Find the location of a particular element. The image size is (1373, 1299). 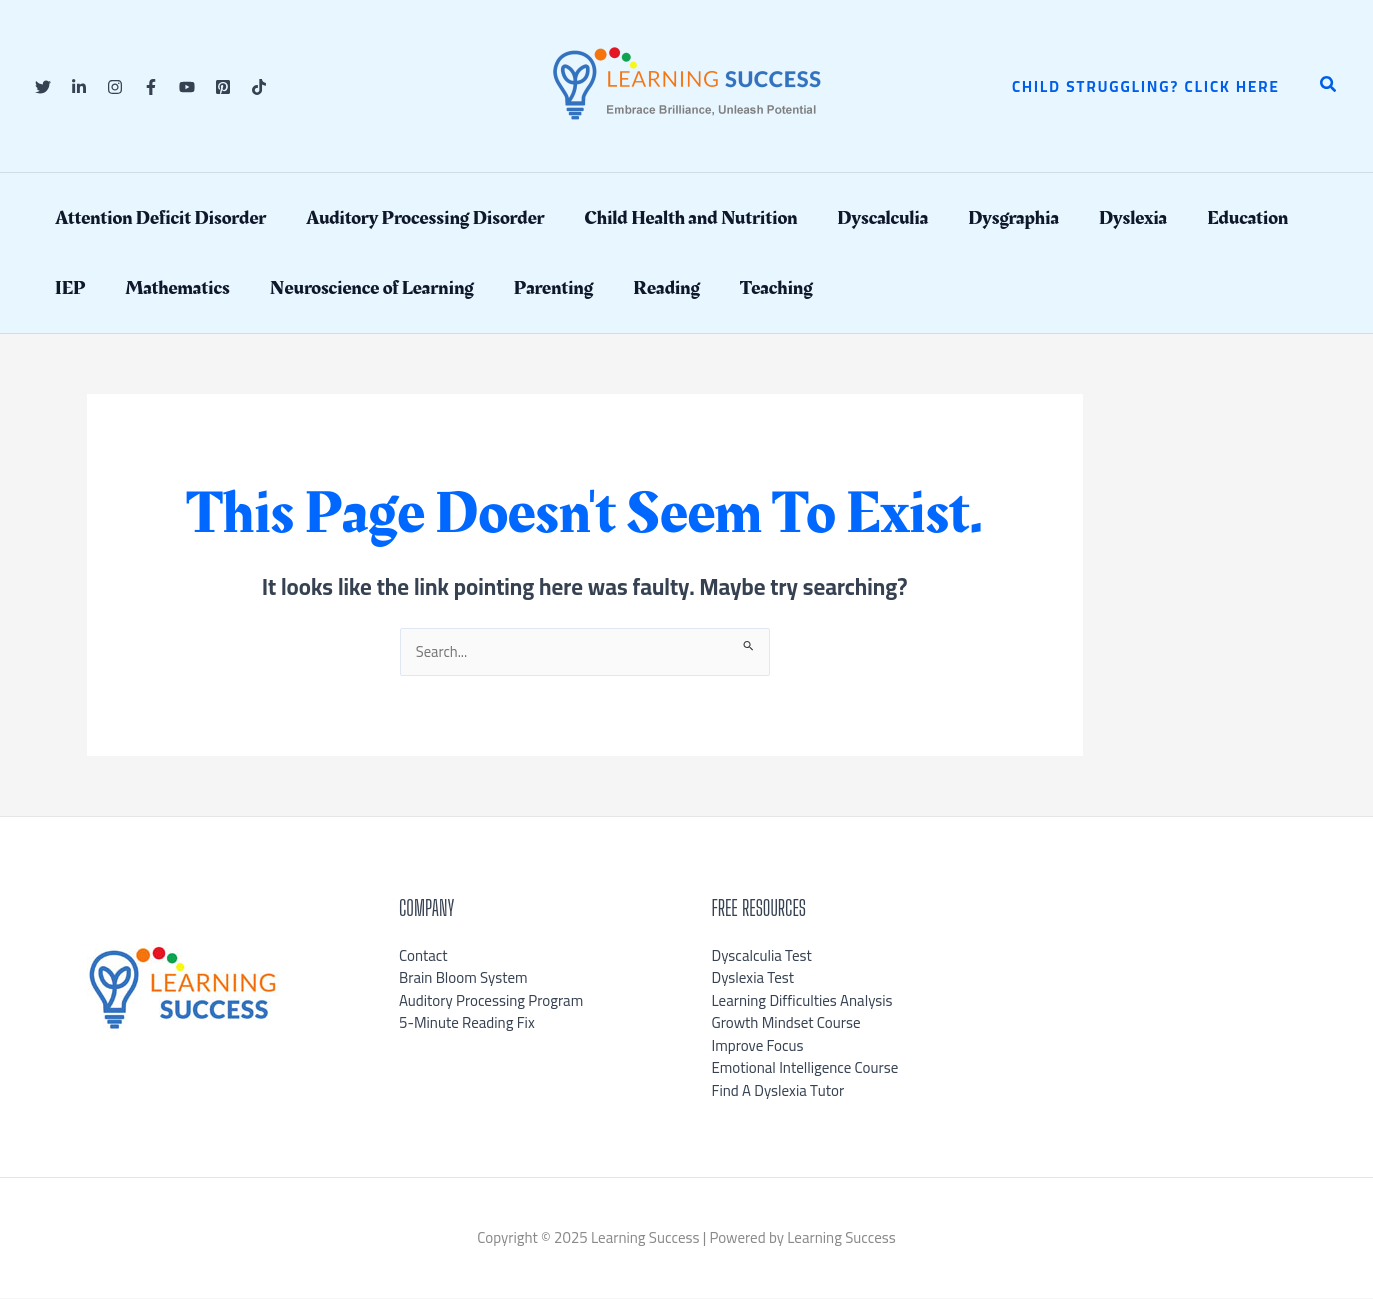

Mathematics is located at coordinates (177, 288).